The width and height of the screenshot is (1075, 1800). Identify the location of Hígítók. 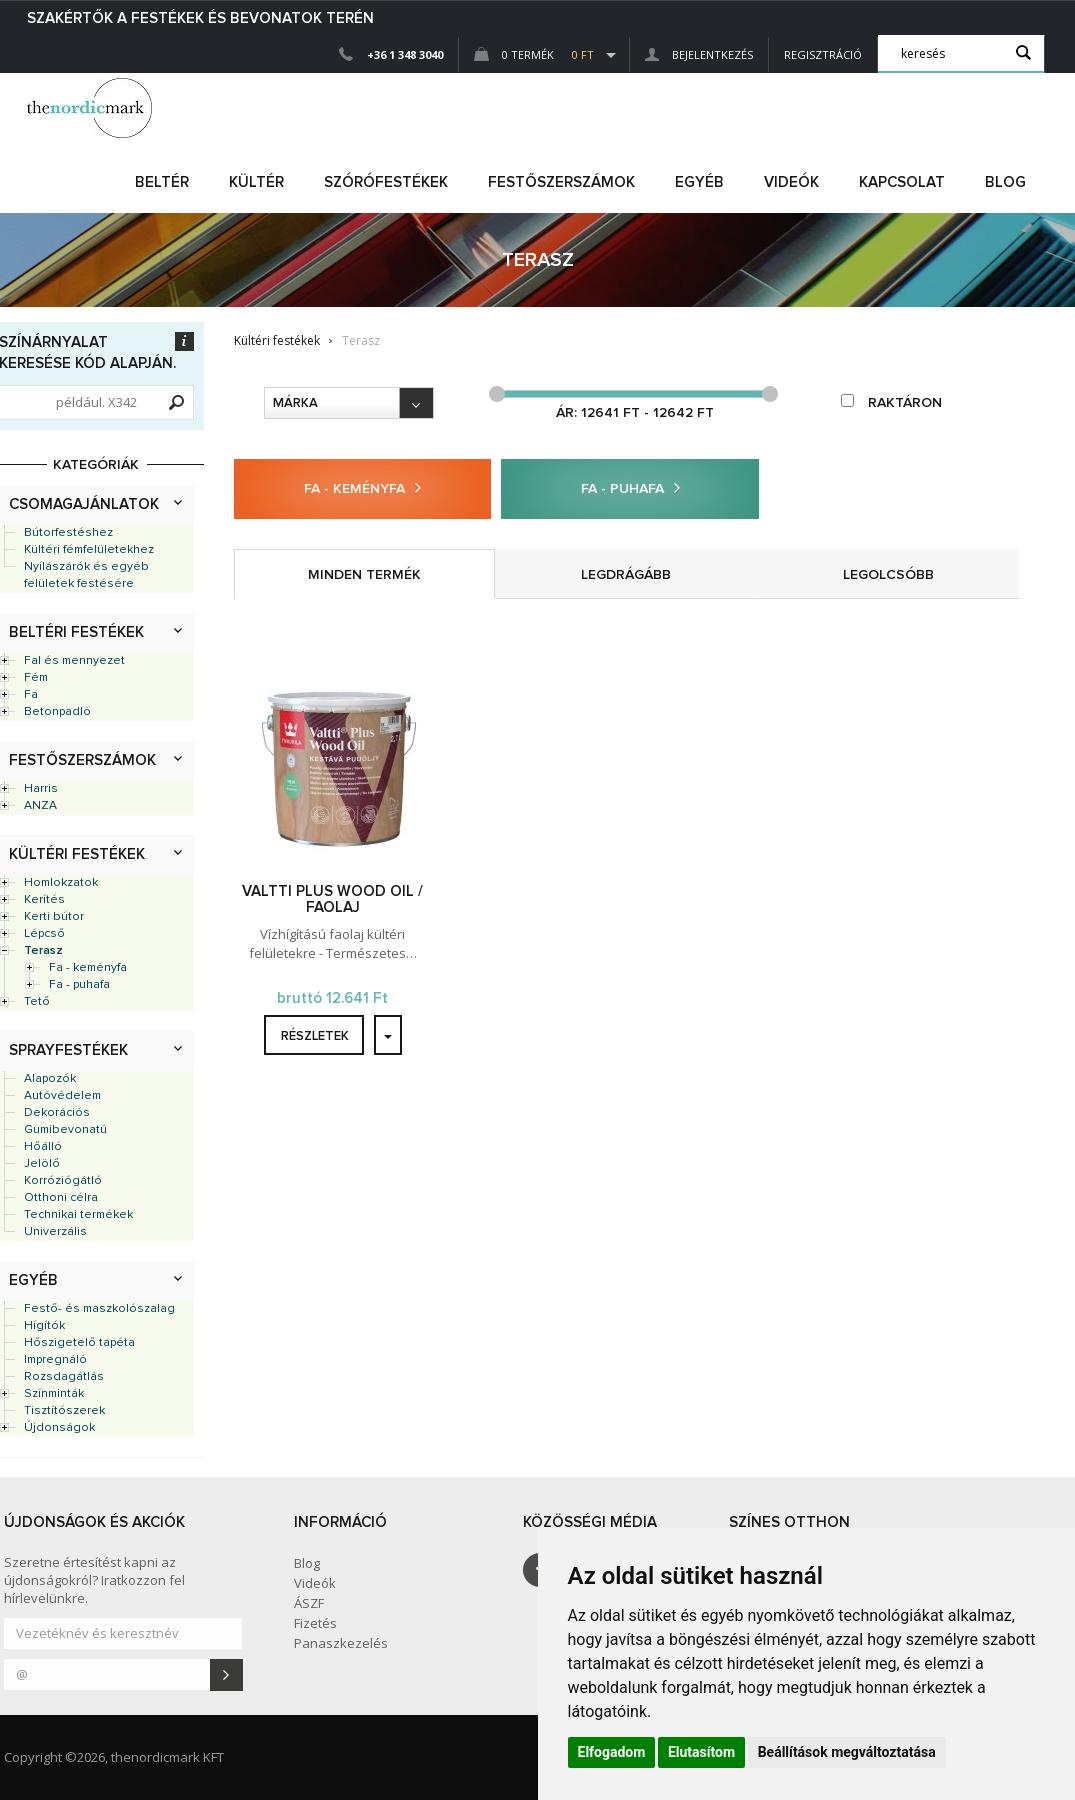
(44, 1326).